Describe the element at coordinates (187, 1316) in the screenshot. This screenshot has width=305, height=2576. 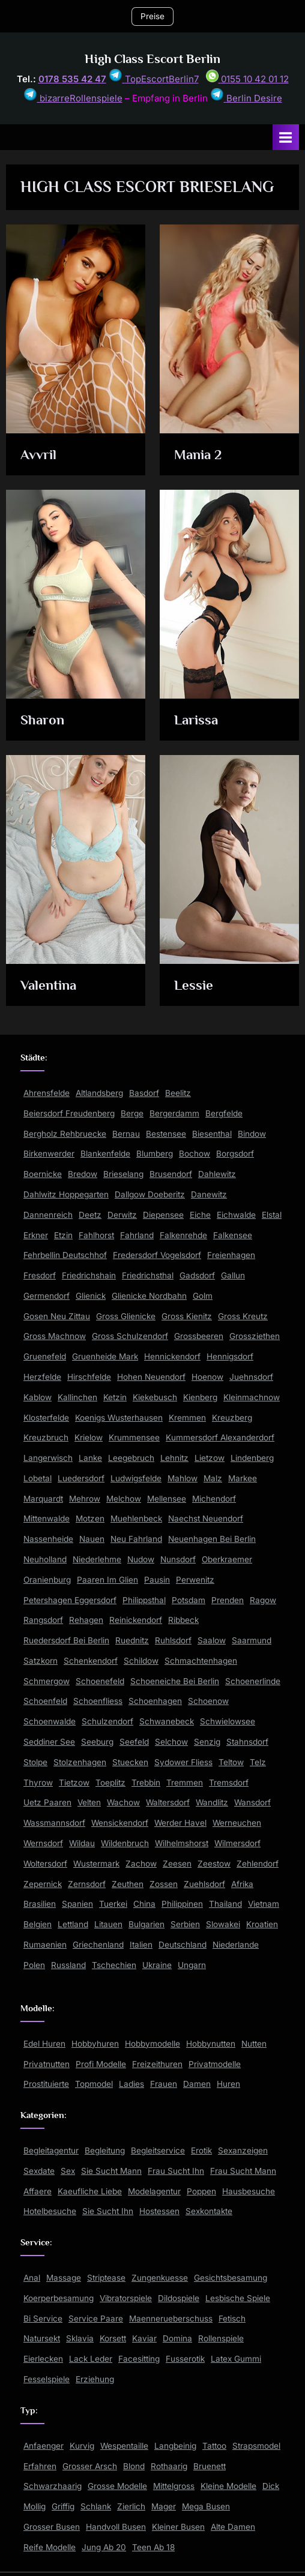
I see `Gross Kienitz` at that location.